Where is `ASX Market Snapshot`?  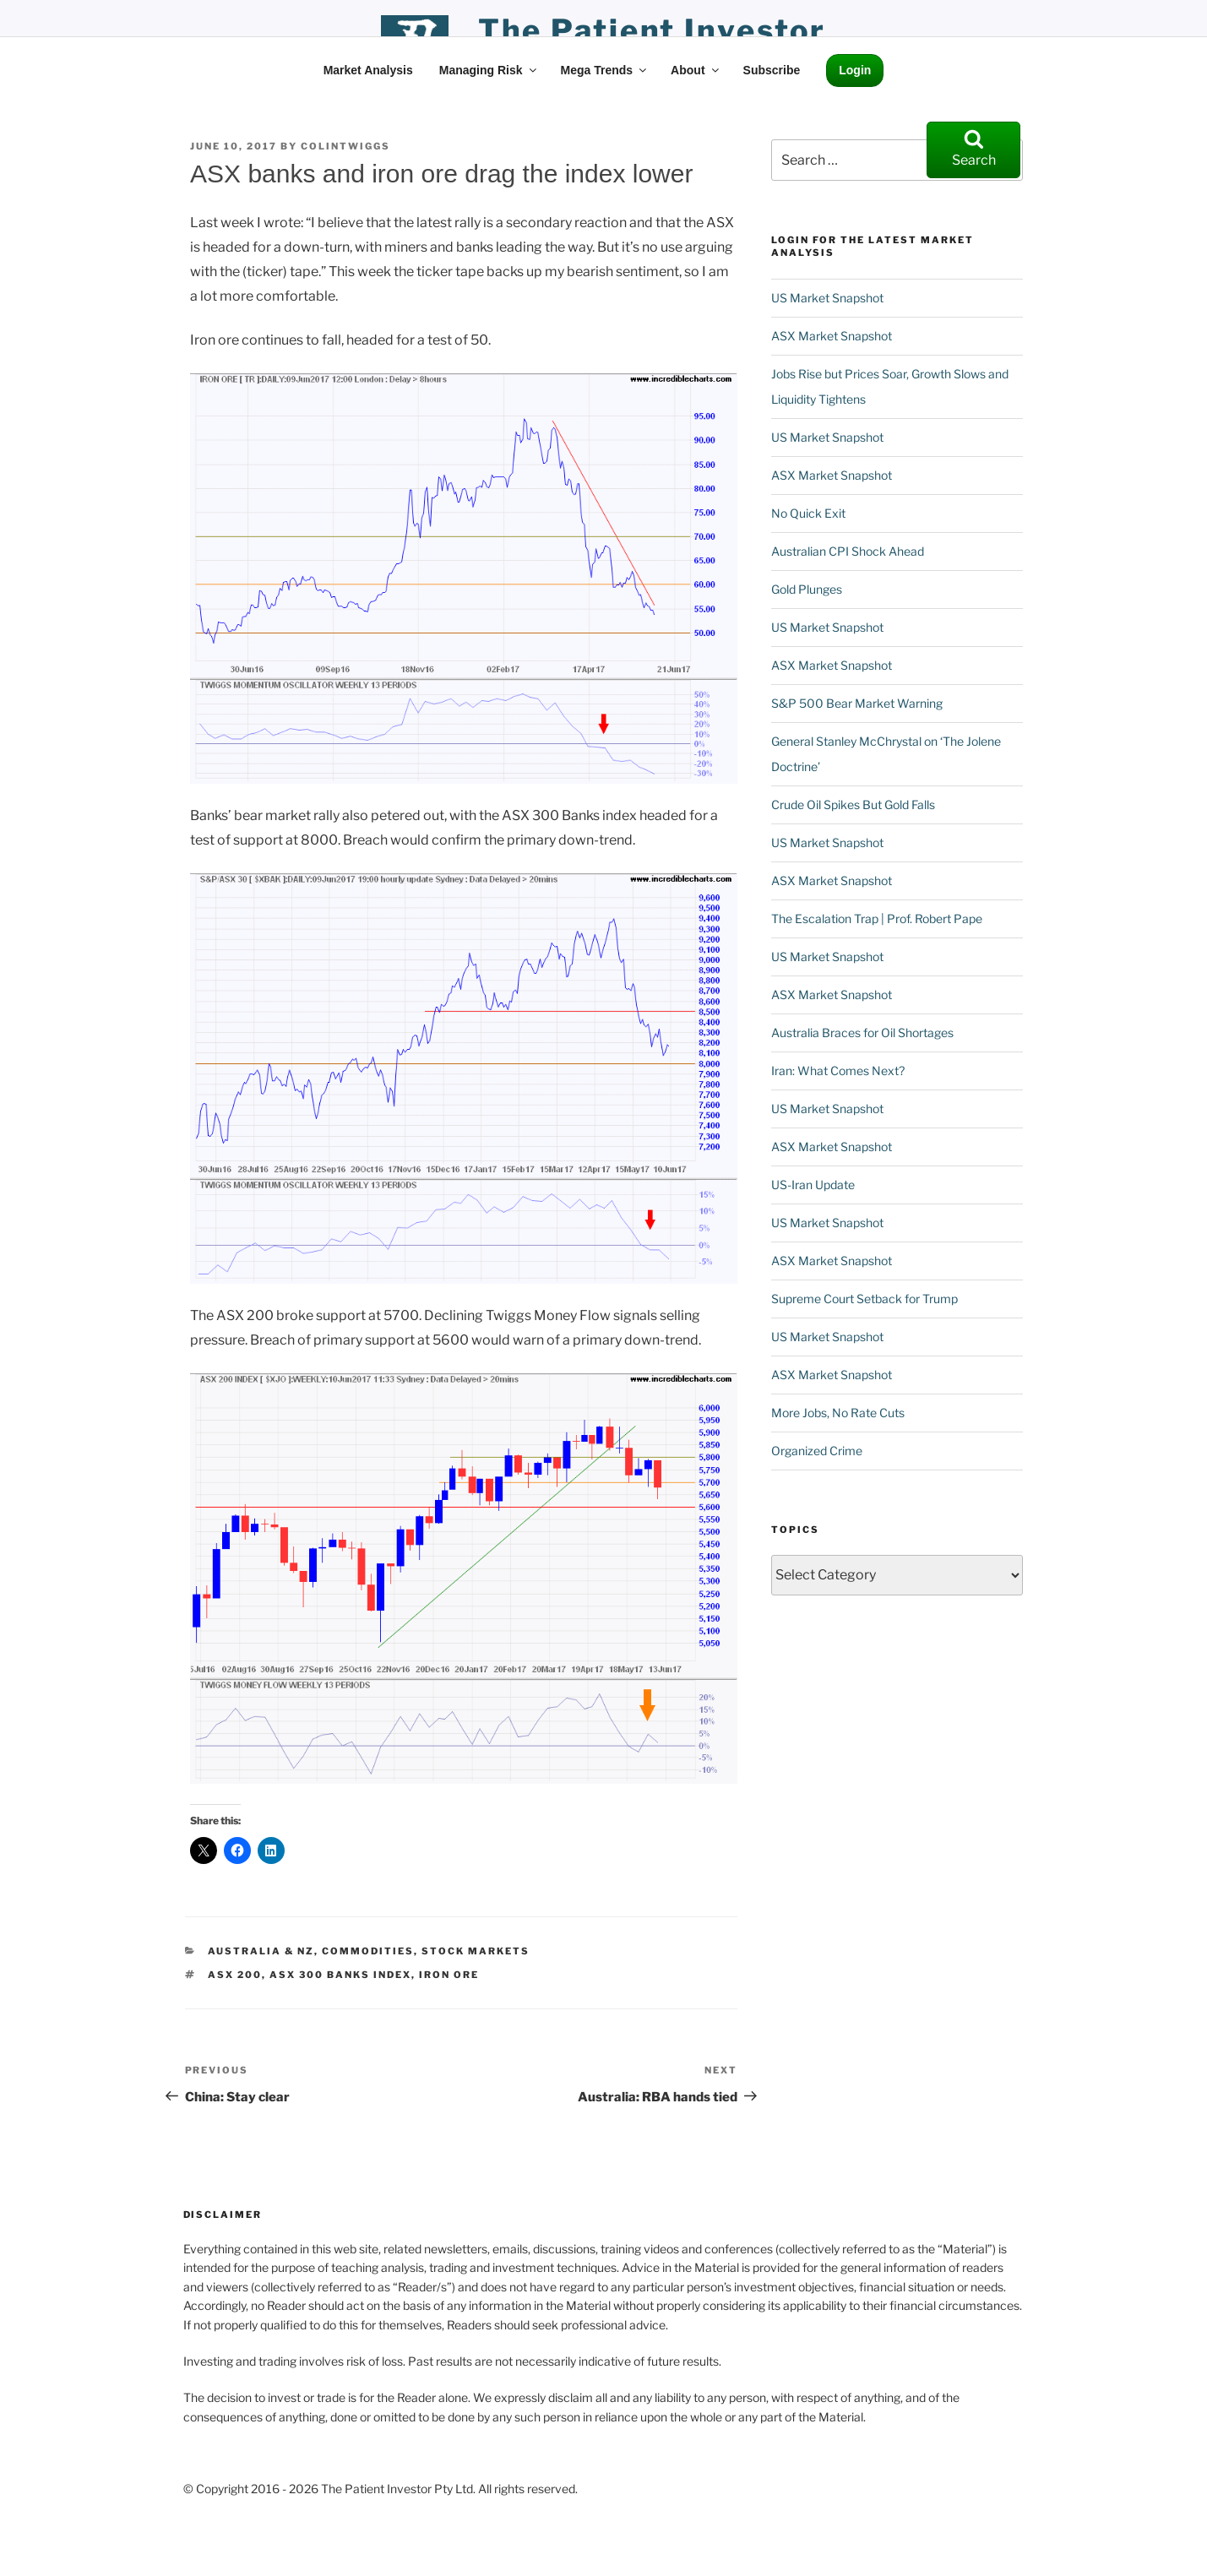 ASX Market Snapshot is located at coordinates (831, 336).